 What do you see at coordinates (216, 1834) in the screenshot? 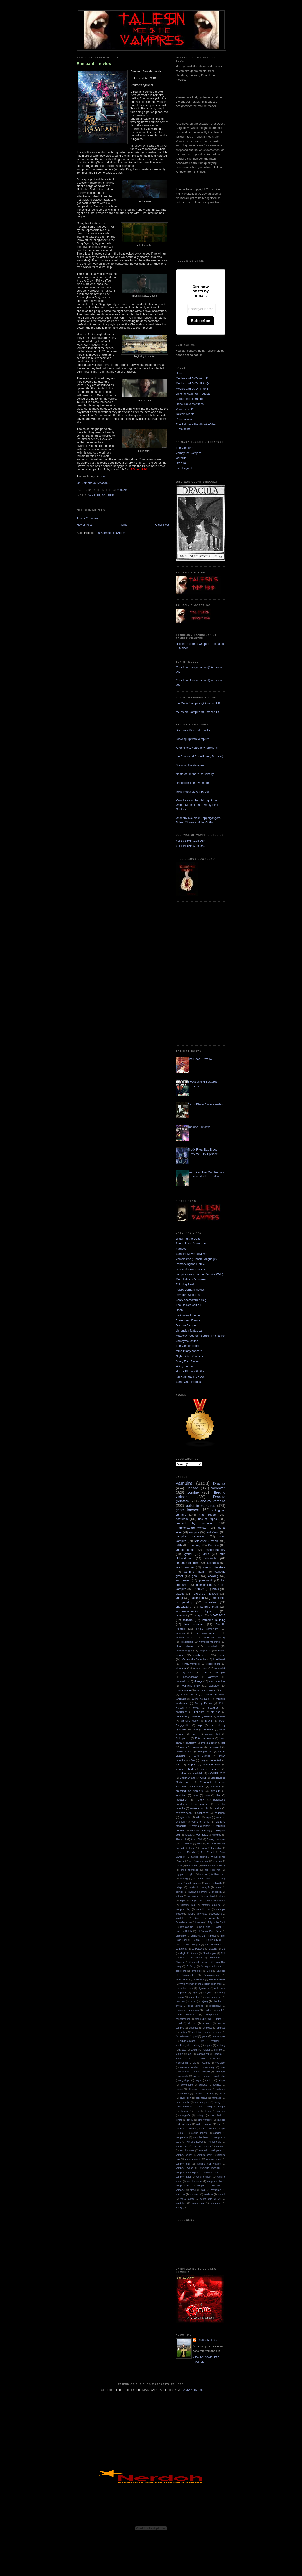
I see `windigo` at bounding box center [216, 1834].